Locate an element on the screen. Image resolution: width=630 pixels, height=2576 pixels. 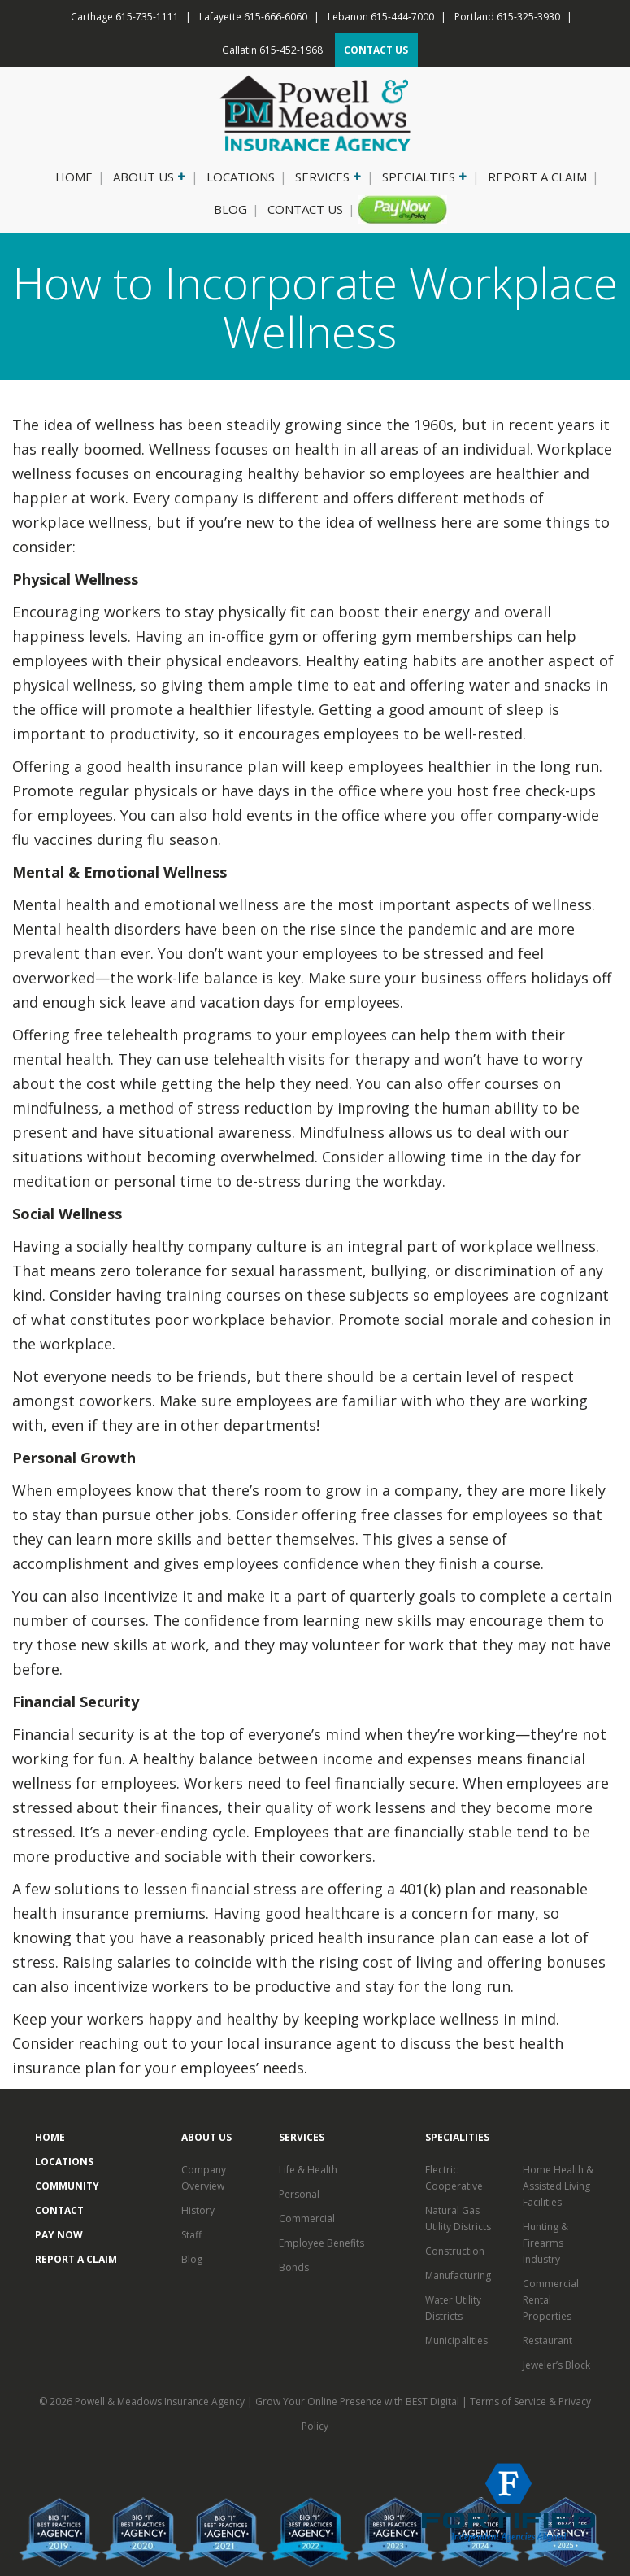
Life & Health is located at coordinates (308, 2170).